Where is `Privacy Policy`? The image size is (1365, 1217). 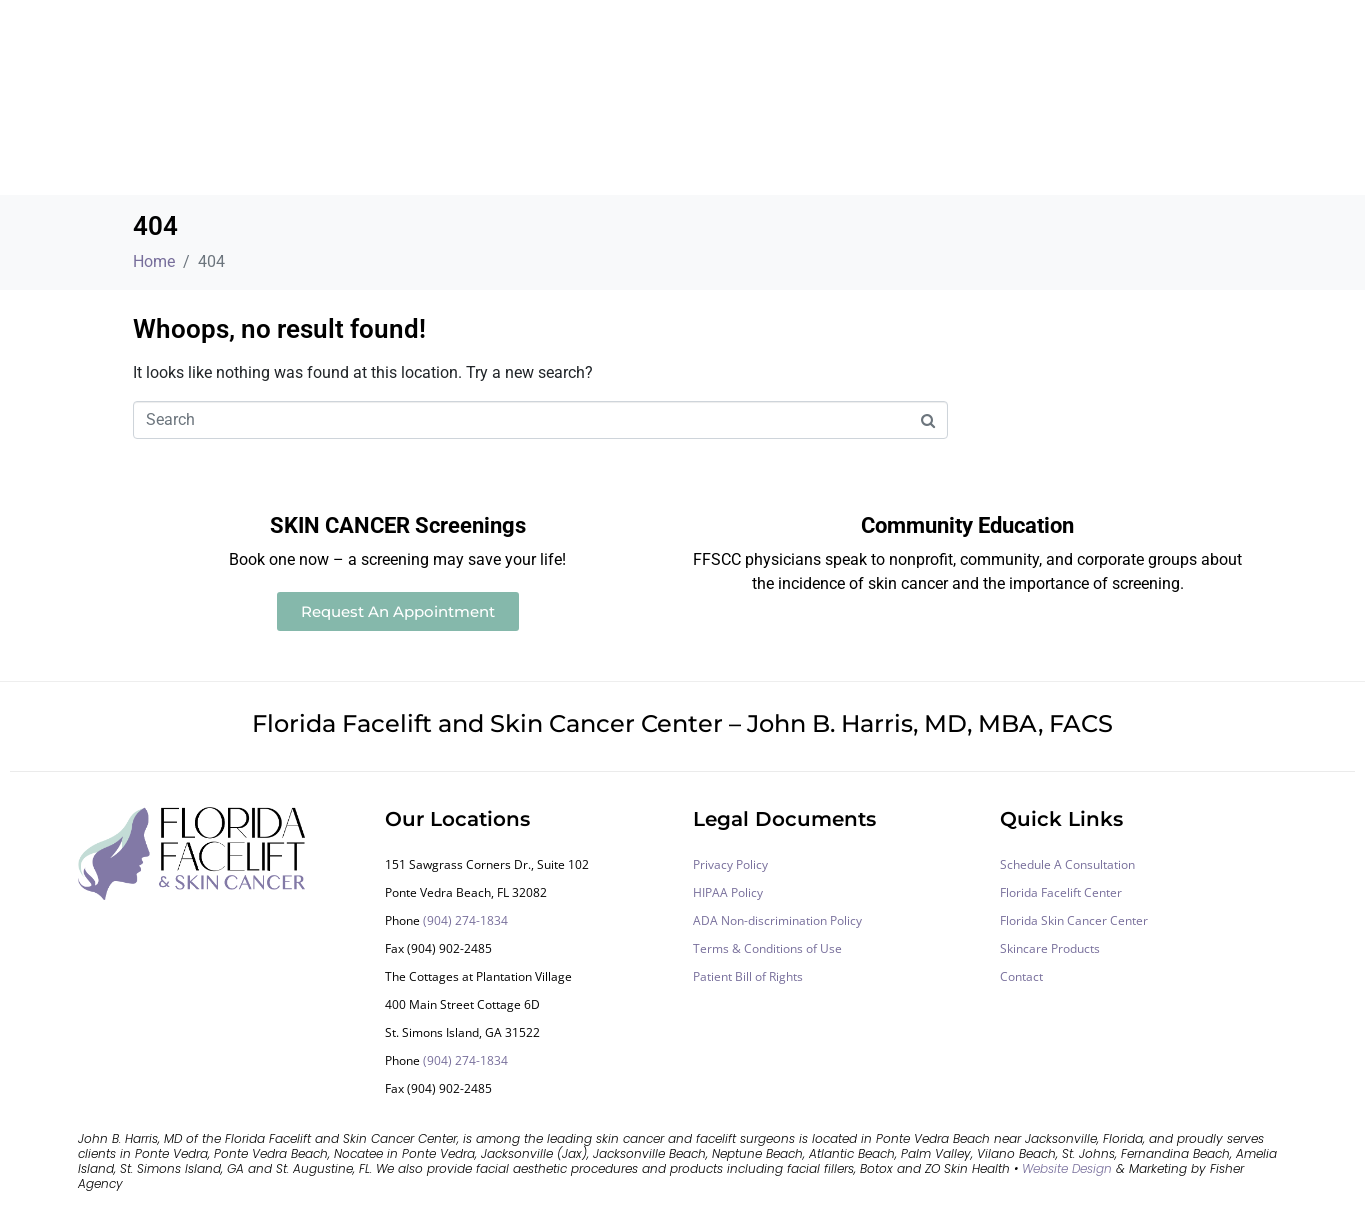 Privacy Policy is located at coordinates (730, 864).